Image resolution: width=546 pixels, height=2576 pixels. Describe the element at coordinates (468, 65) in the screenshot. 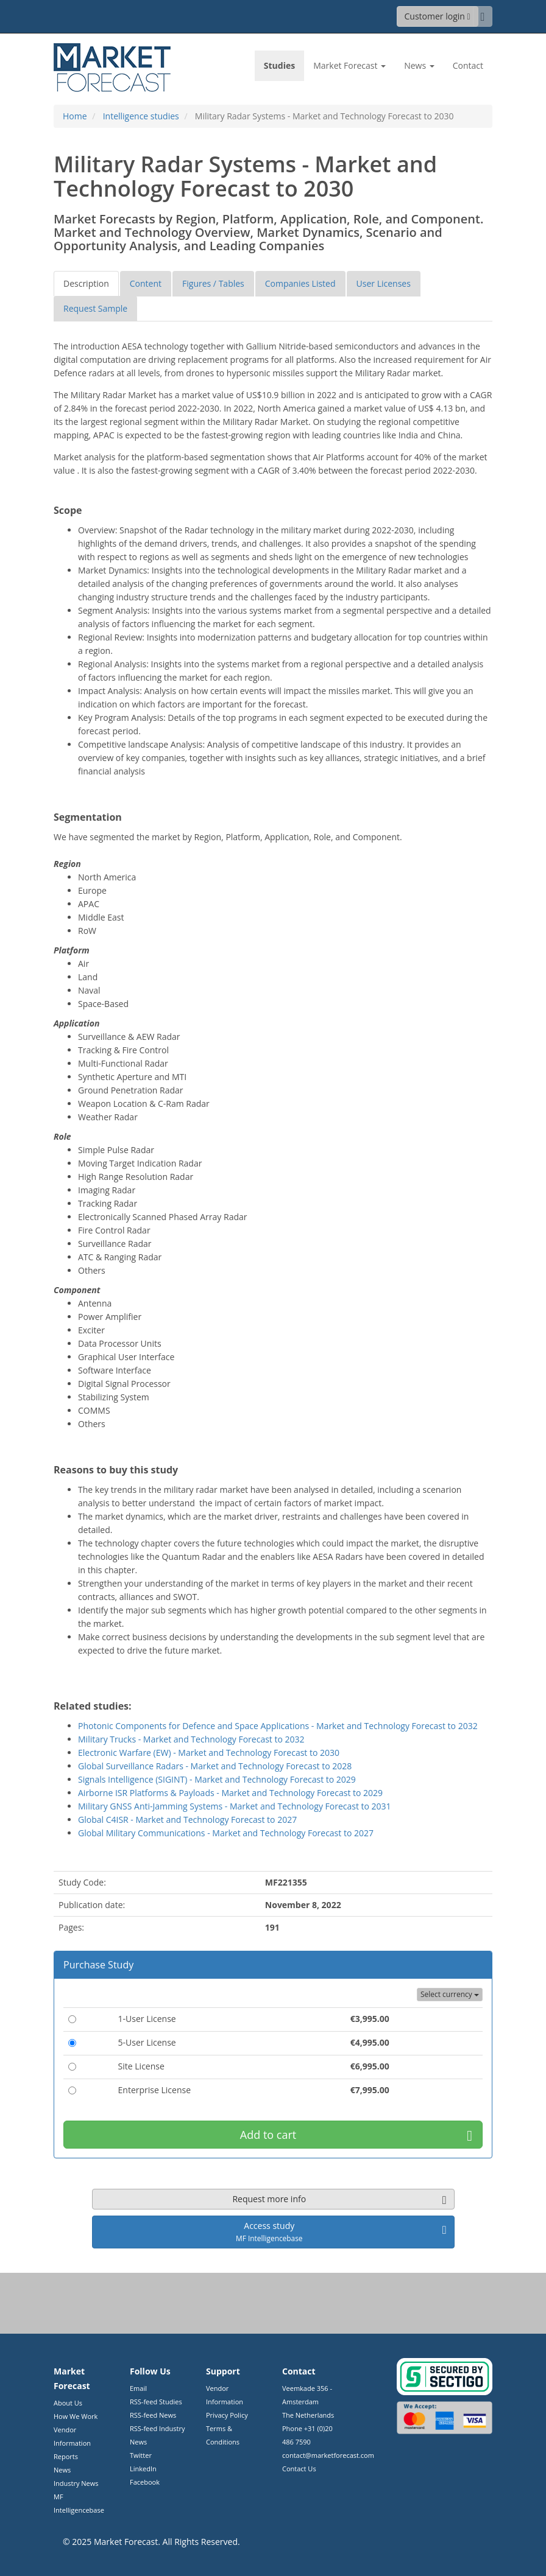

I see `Contact` at that location.